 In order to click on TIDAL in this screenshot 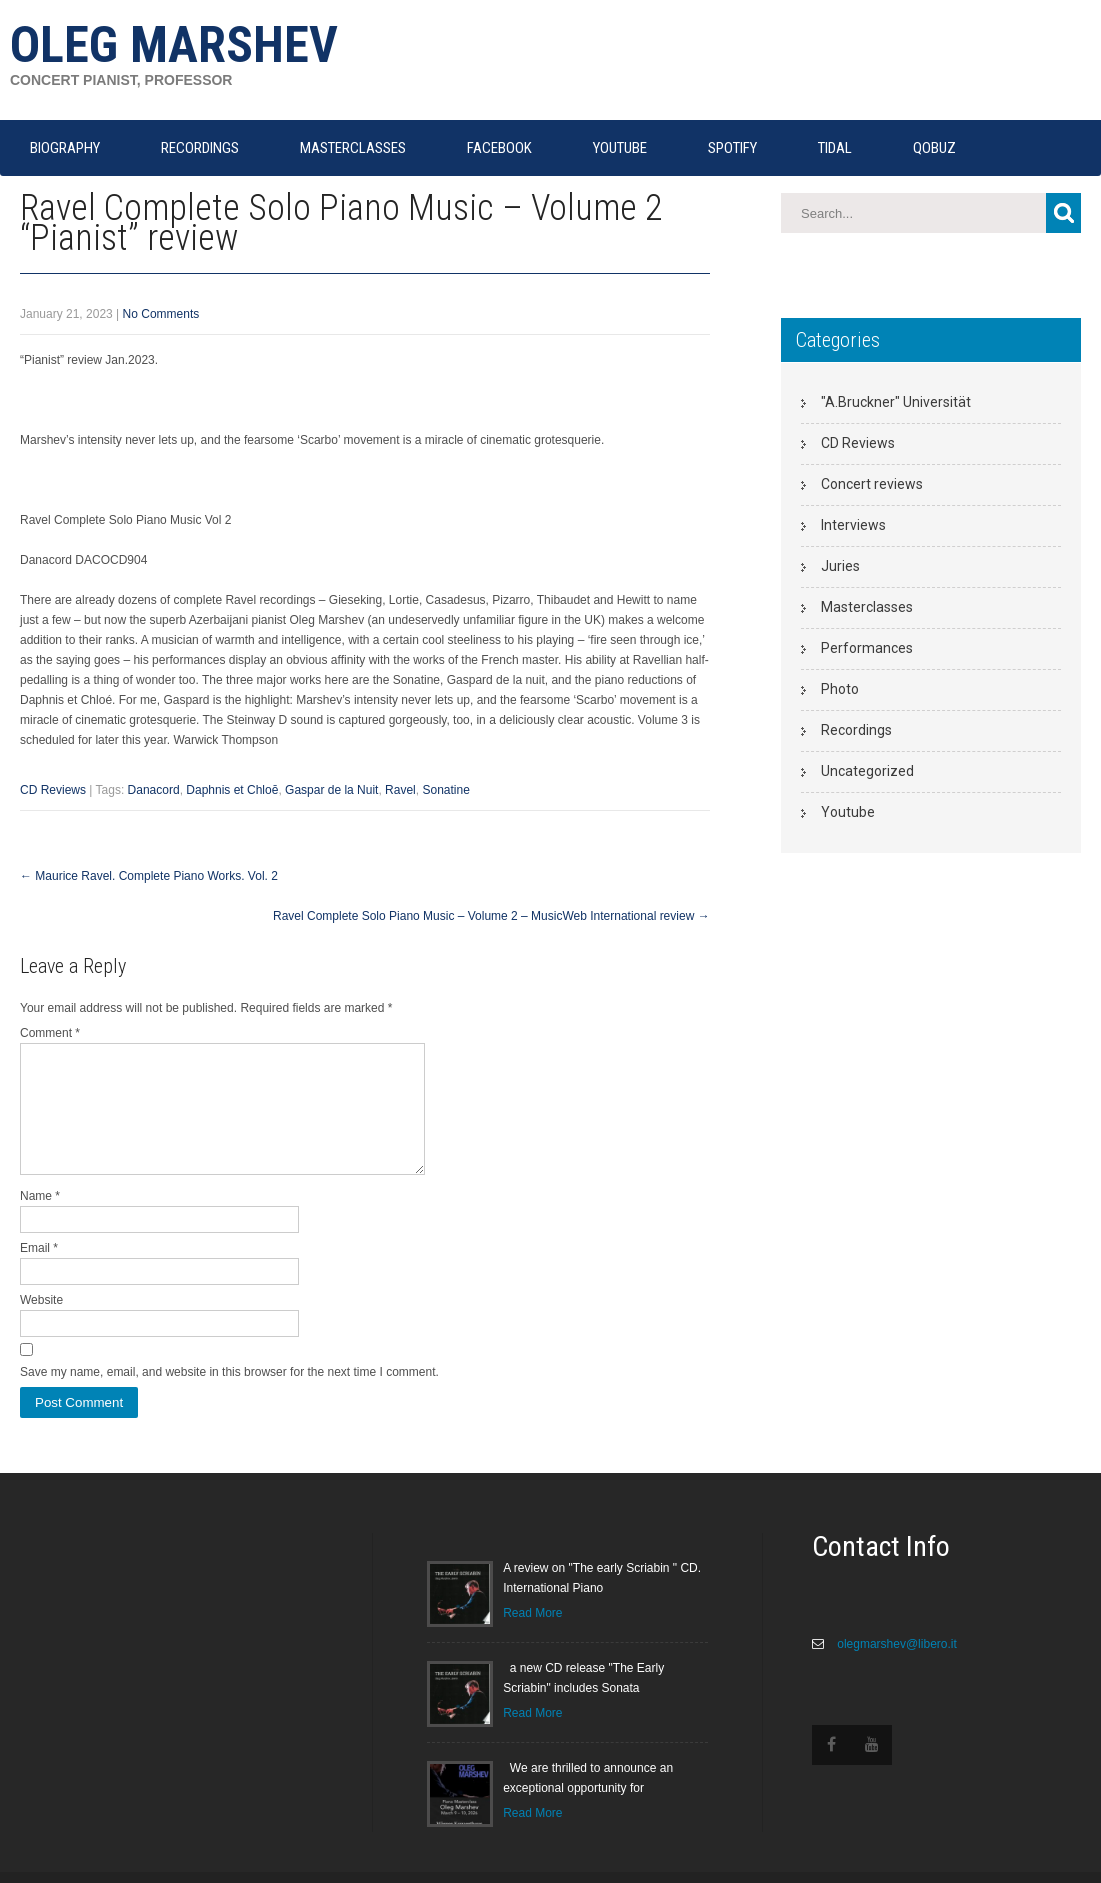, I will do `click(835, 148)`.